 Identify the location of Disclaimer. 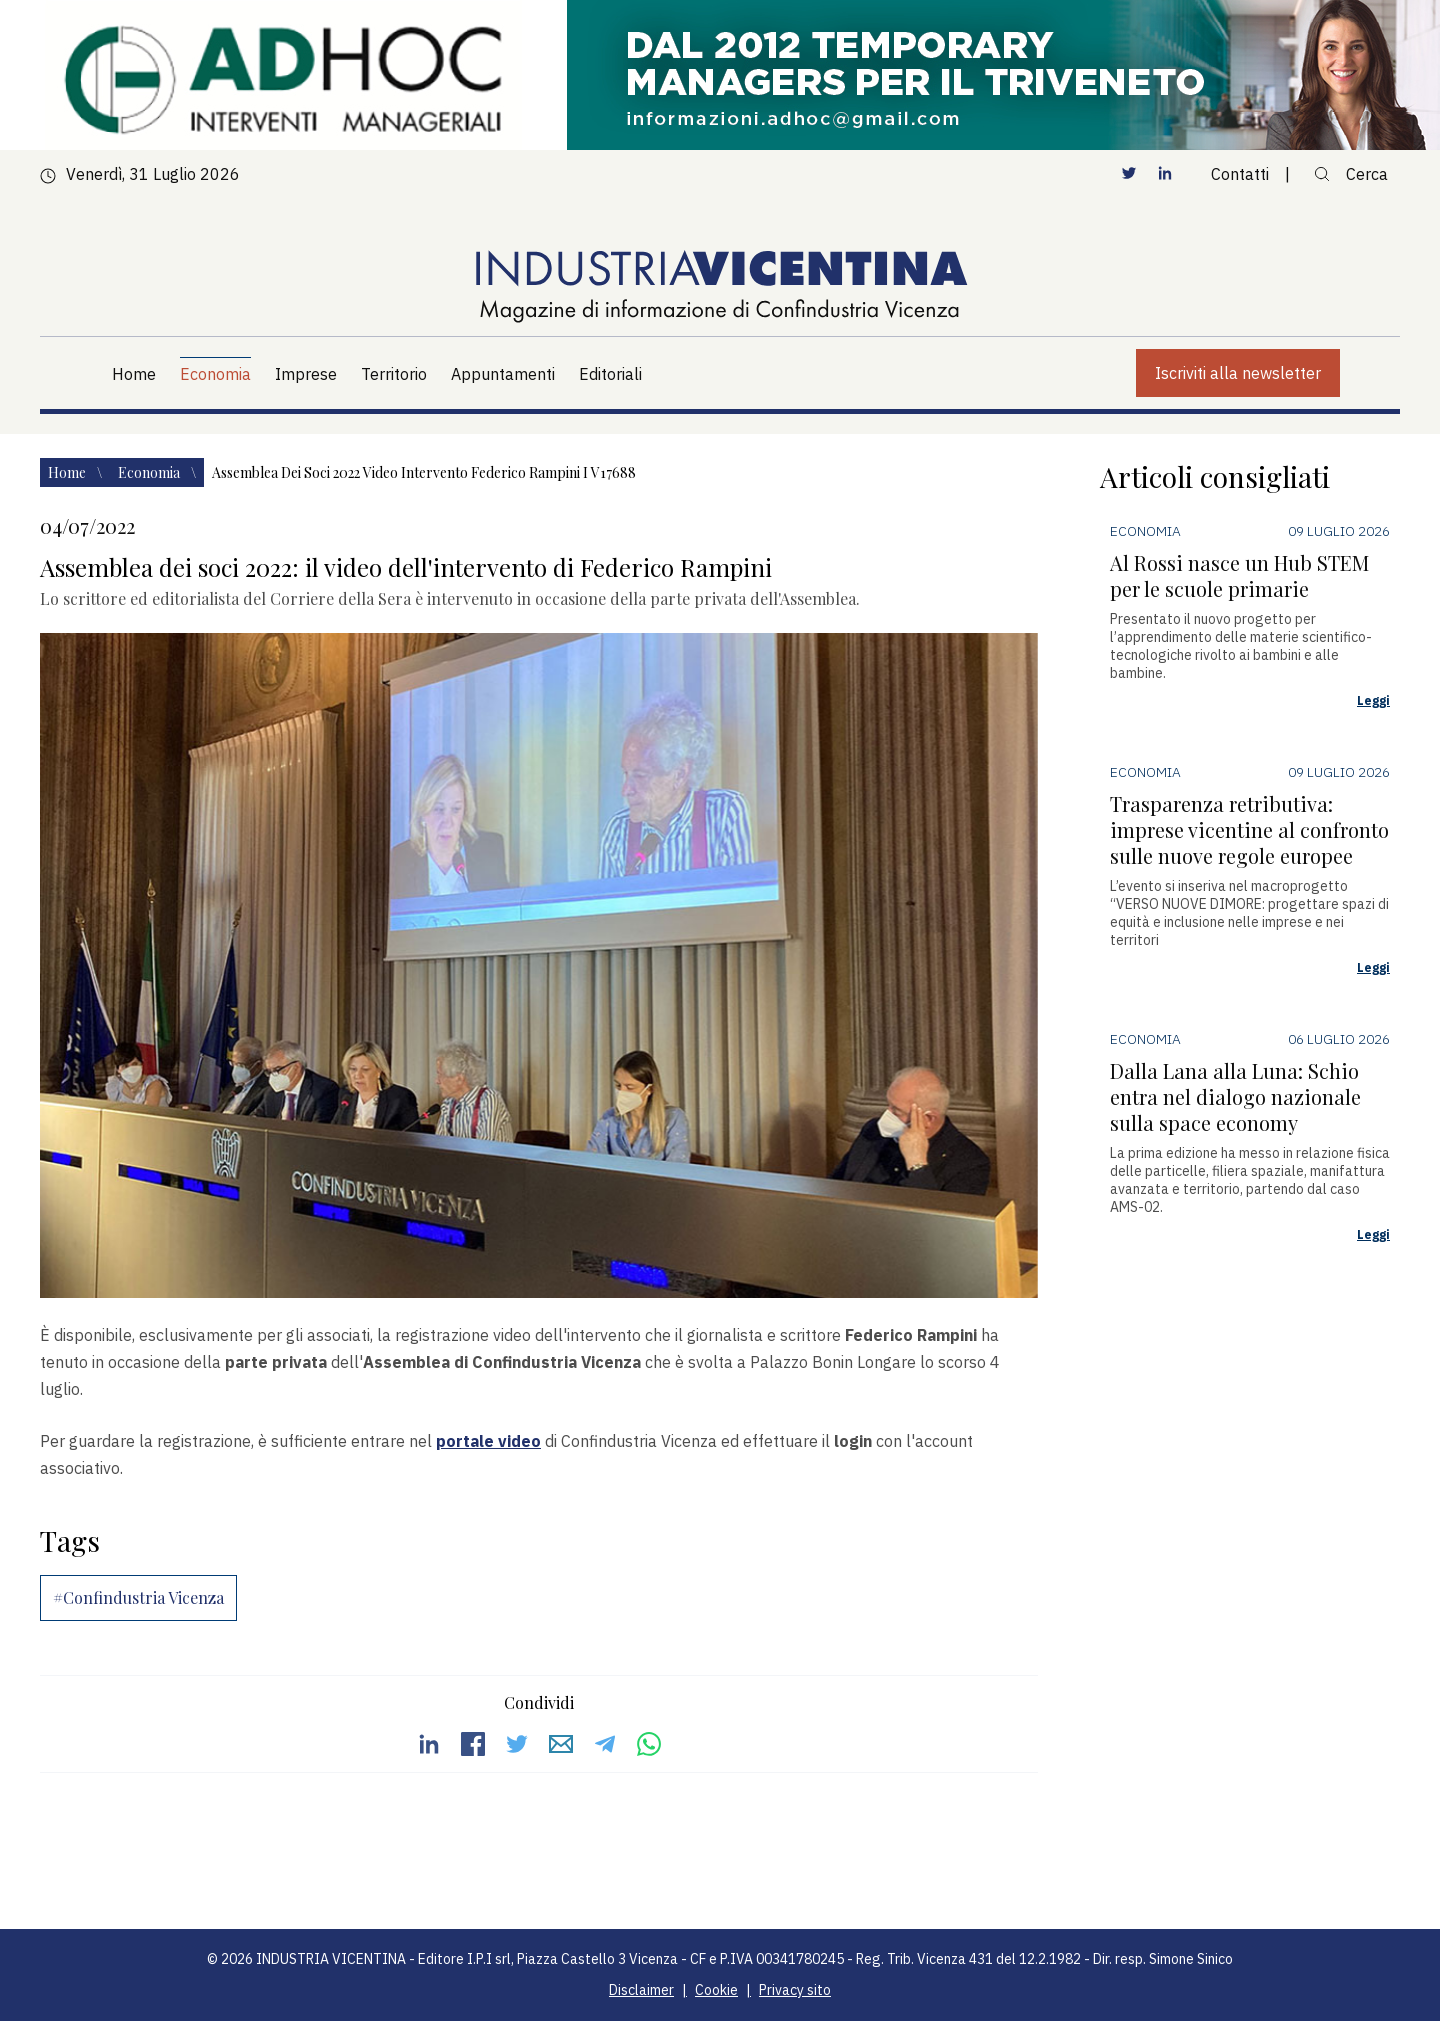
(641, 1990).